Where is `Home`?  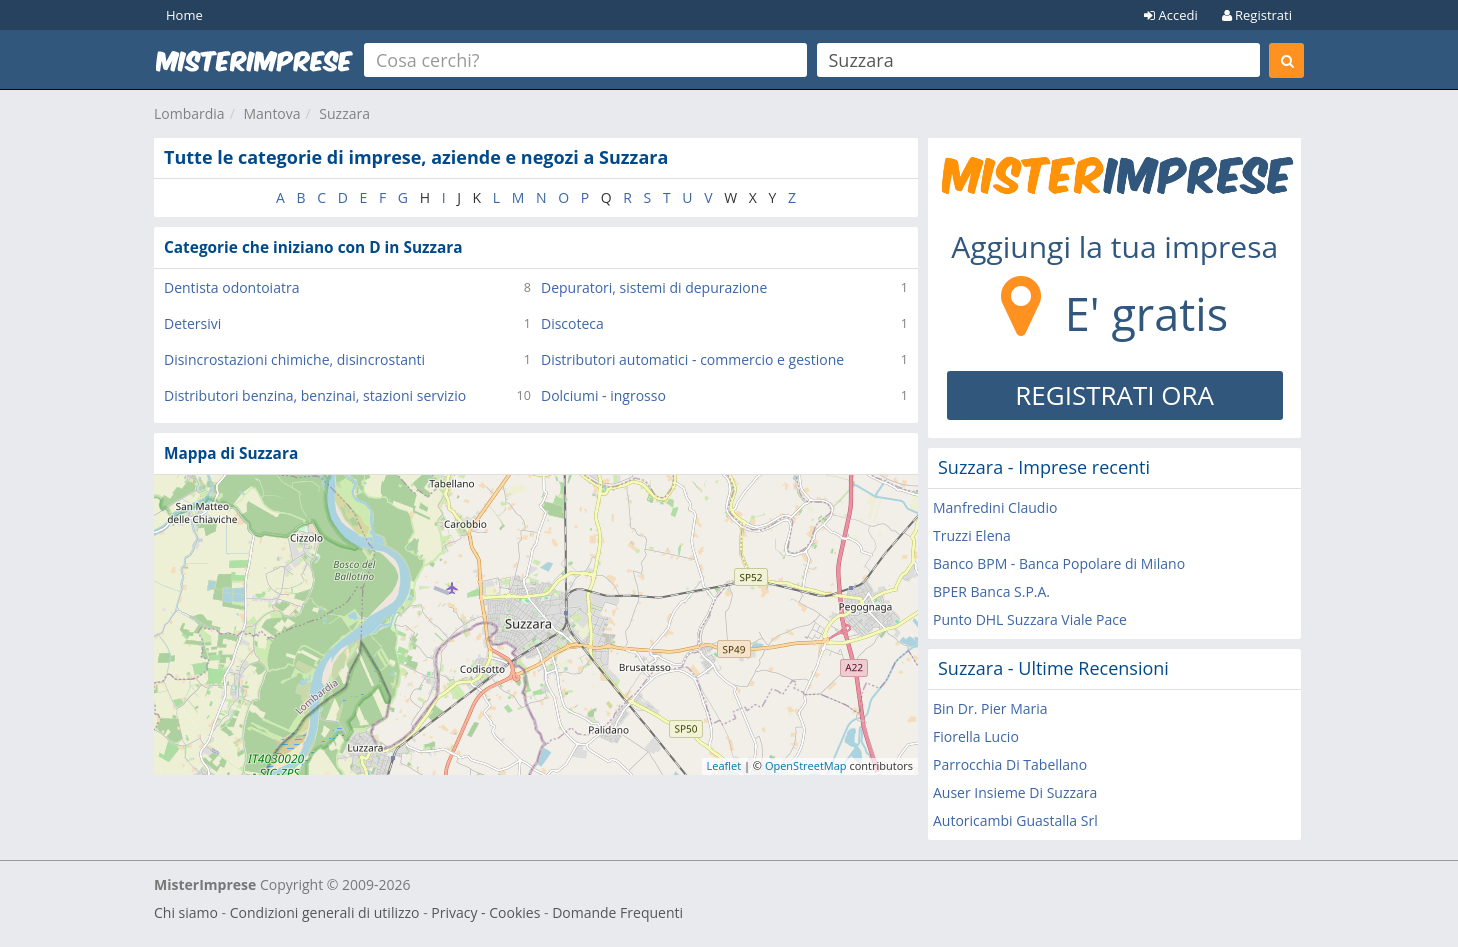
Home is located at coordinates (184, 15).